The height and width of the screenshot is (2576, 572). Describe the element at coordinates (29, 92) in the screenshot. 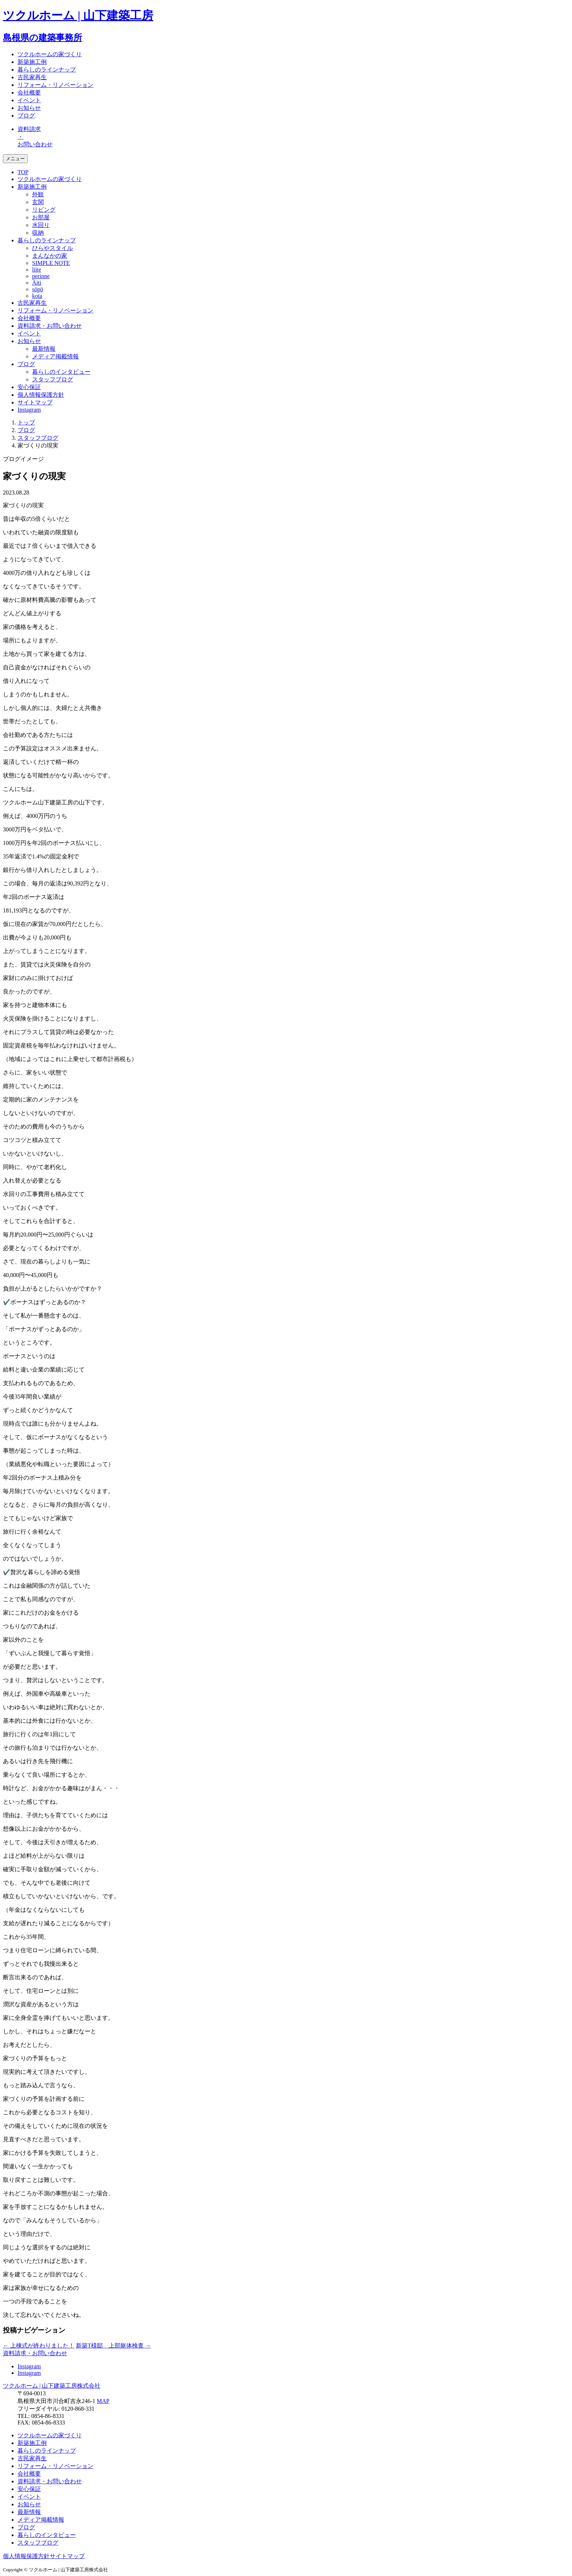

I see `会社概要` at that location.